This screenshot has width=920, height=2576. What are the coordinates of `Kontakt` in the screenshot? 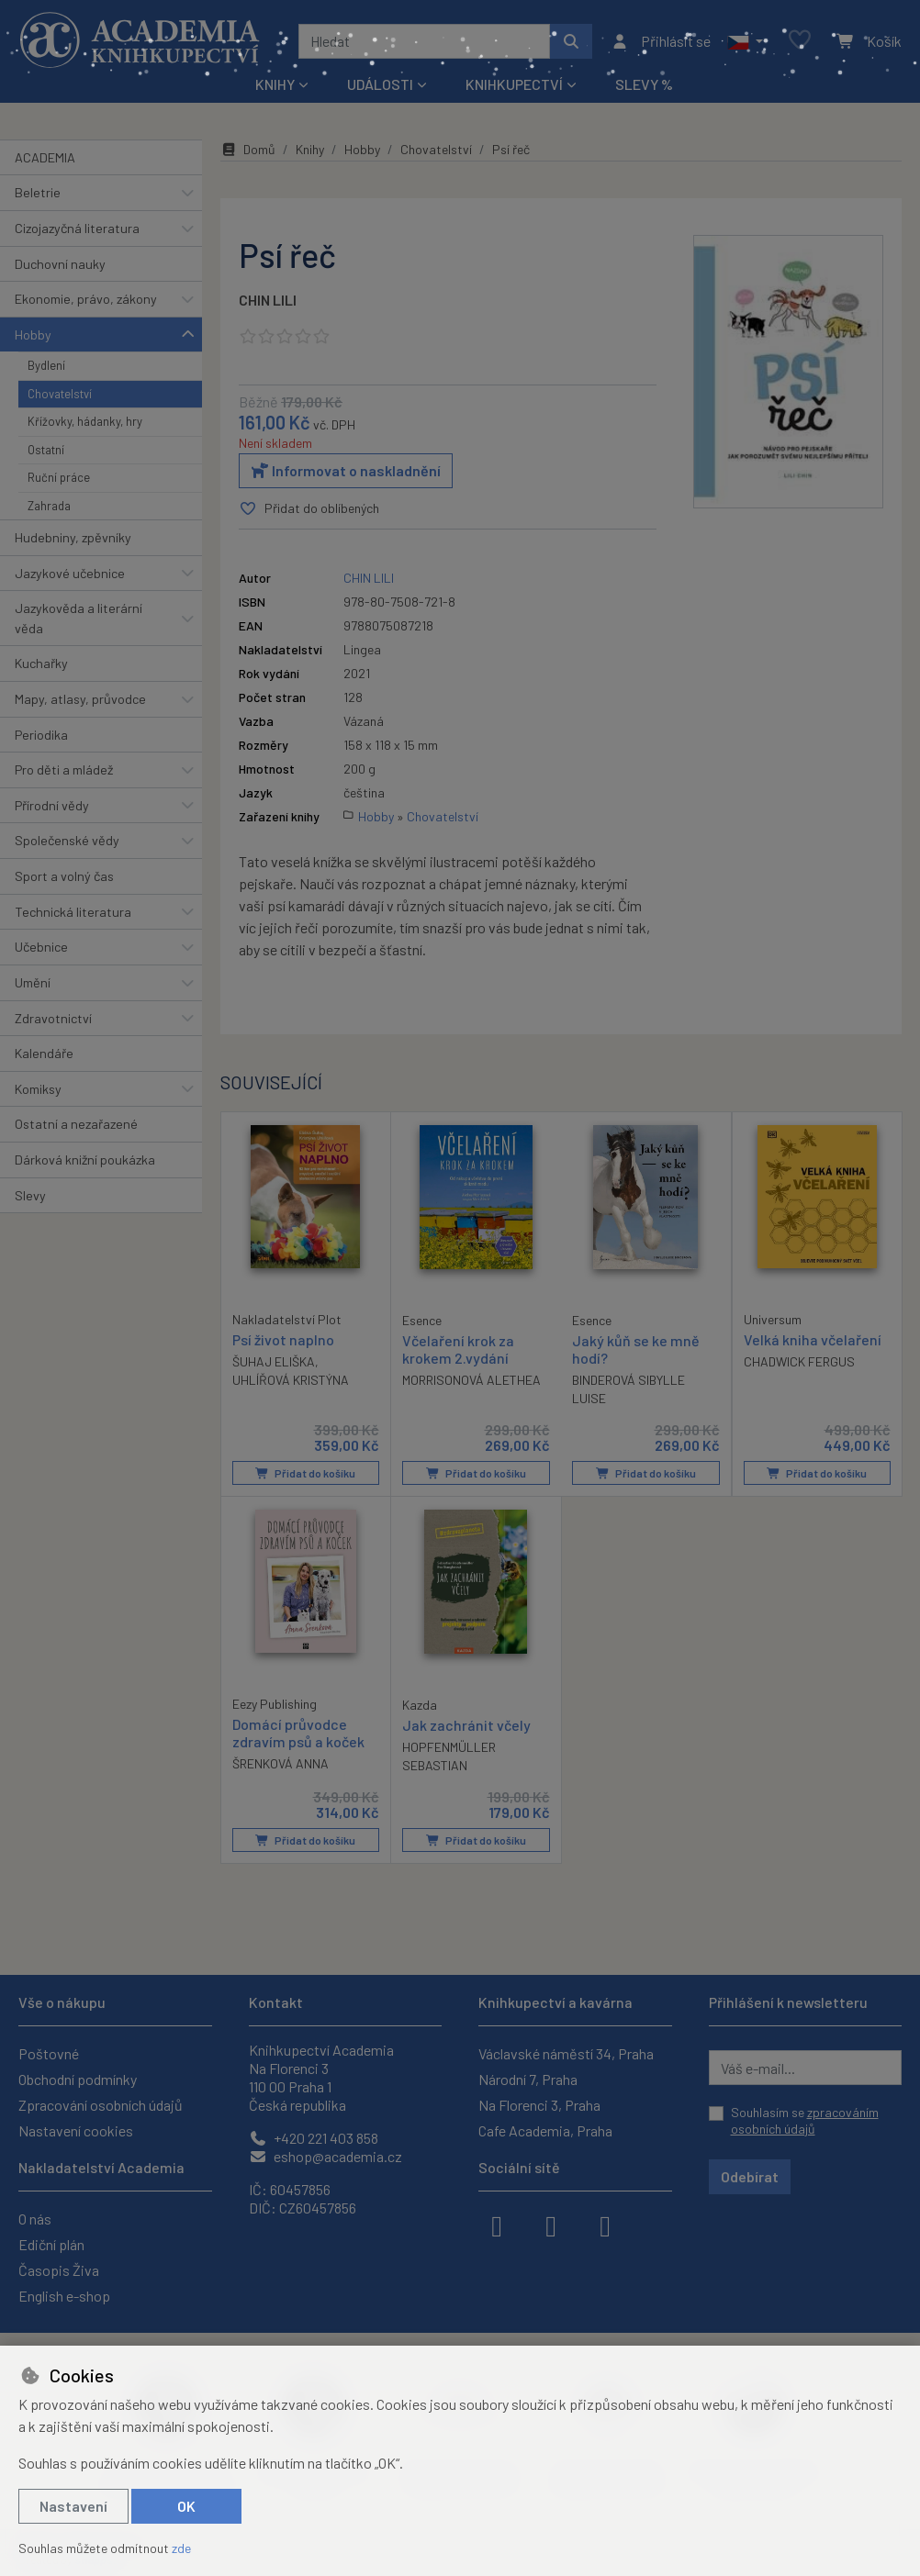 It's located at (276, 2002).